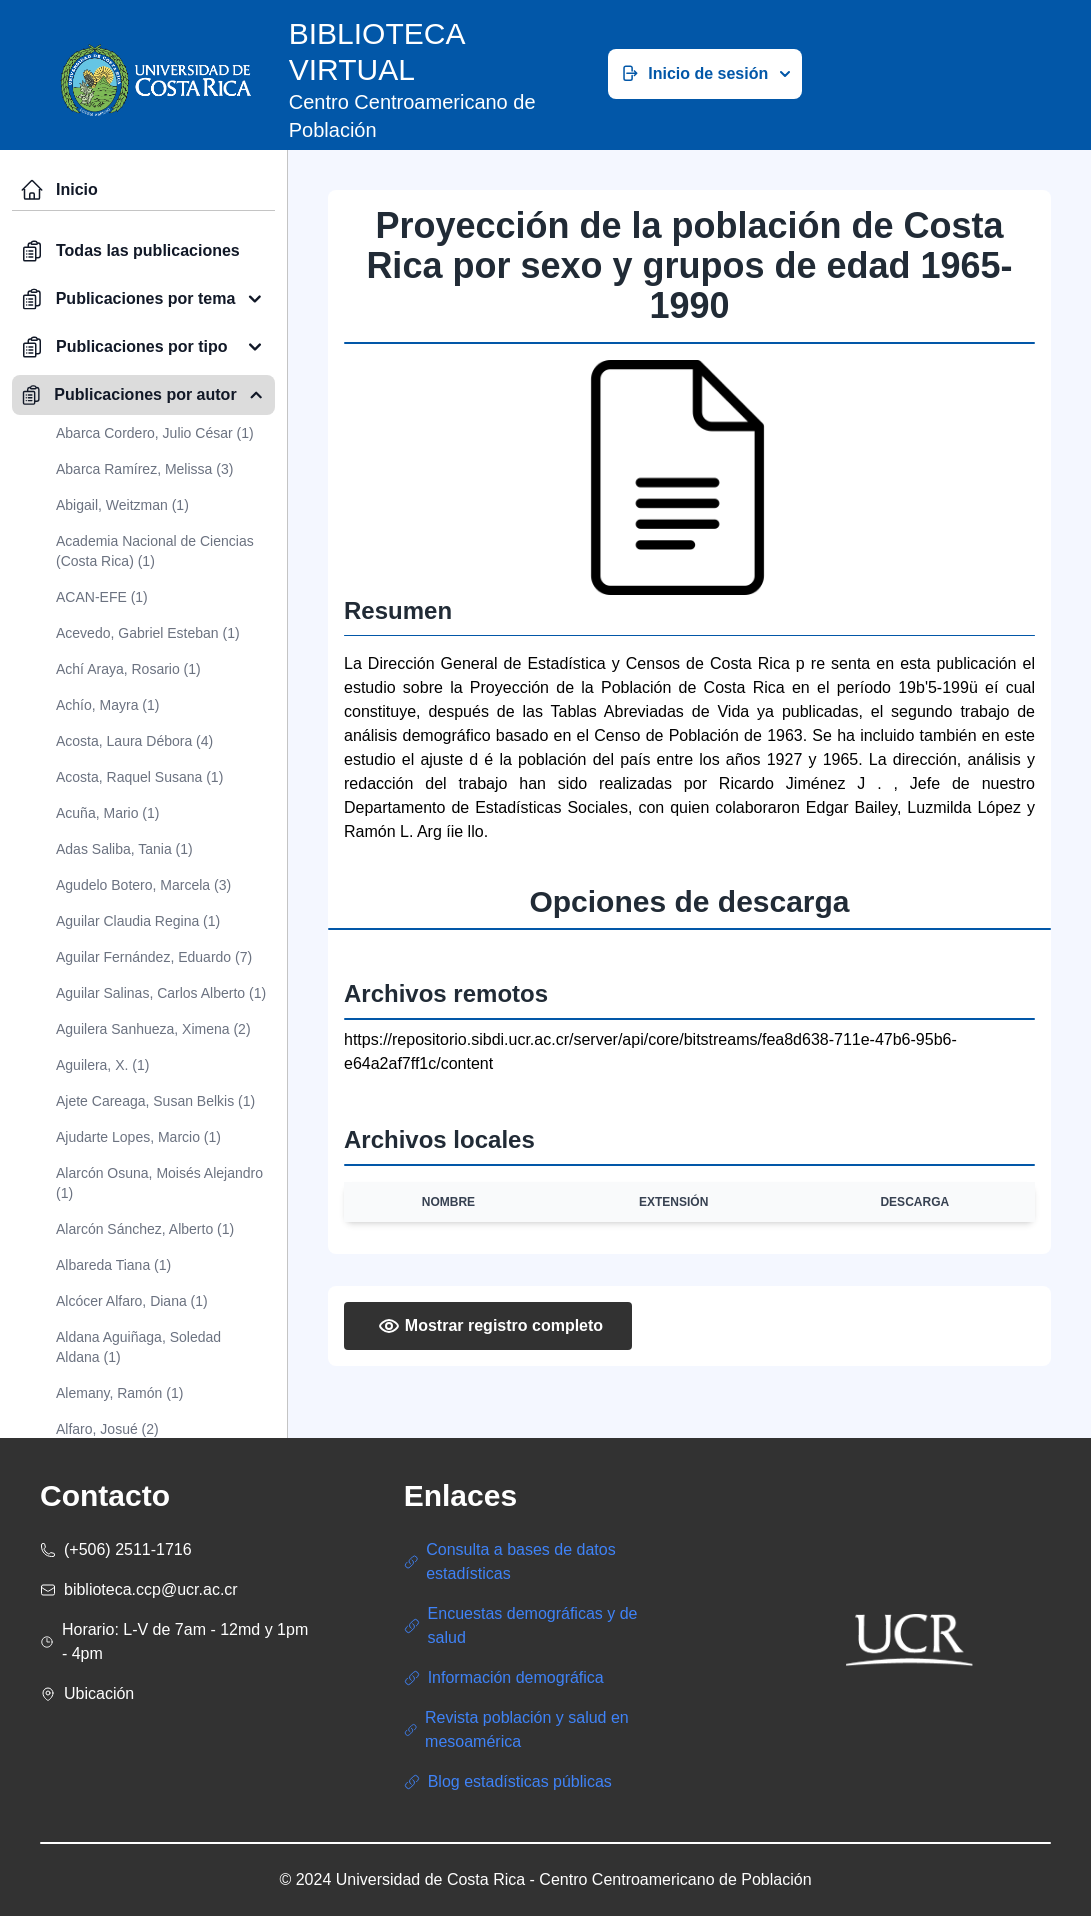  What do you see at coordinates (154, 957) in the screenshot?
I see `Aguilar Fernández, Eduardo (7)` at bounding box center [154, 957].